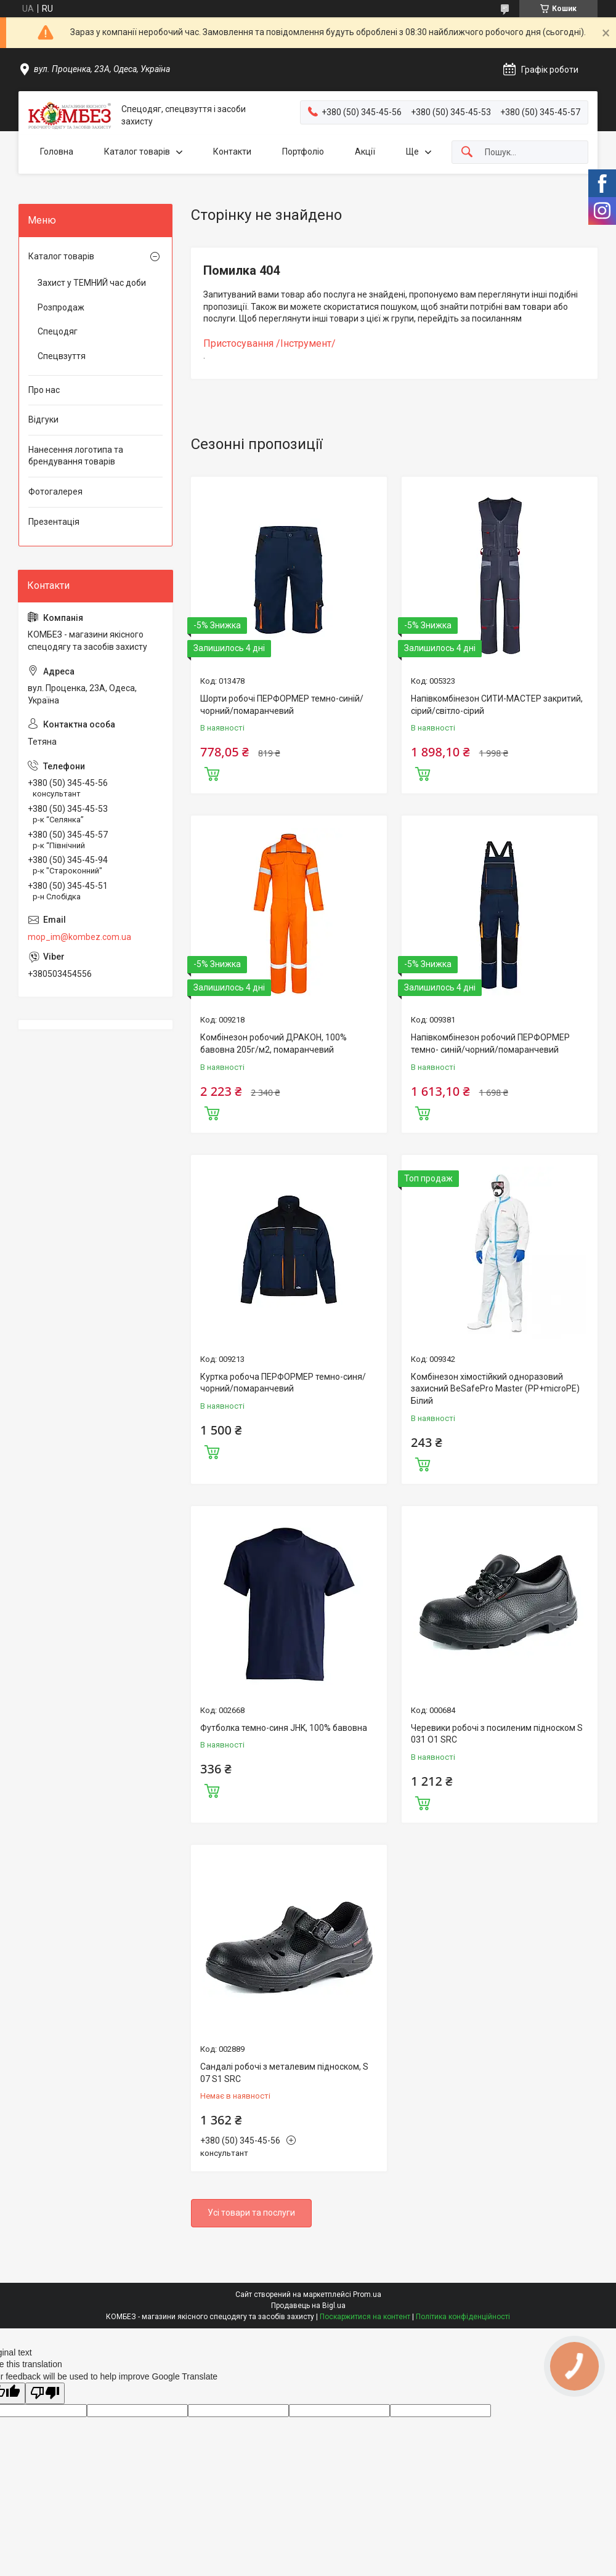  Describe the element at coordinates (367, 2294) in the screenshot. I see `Prom.ua` at that location.